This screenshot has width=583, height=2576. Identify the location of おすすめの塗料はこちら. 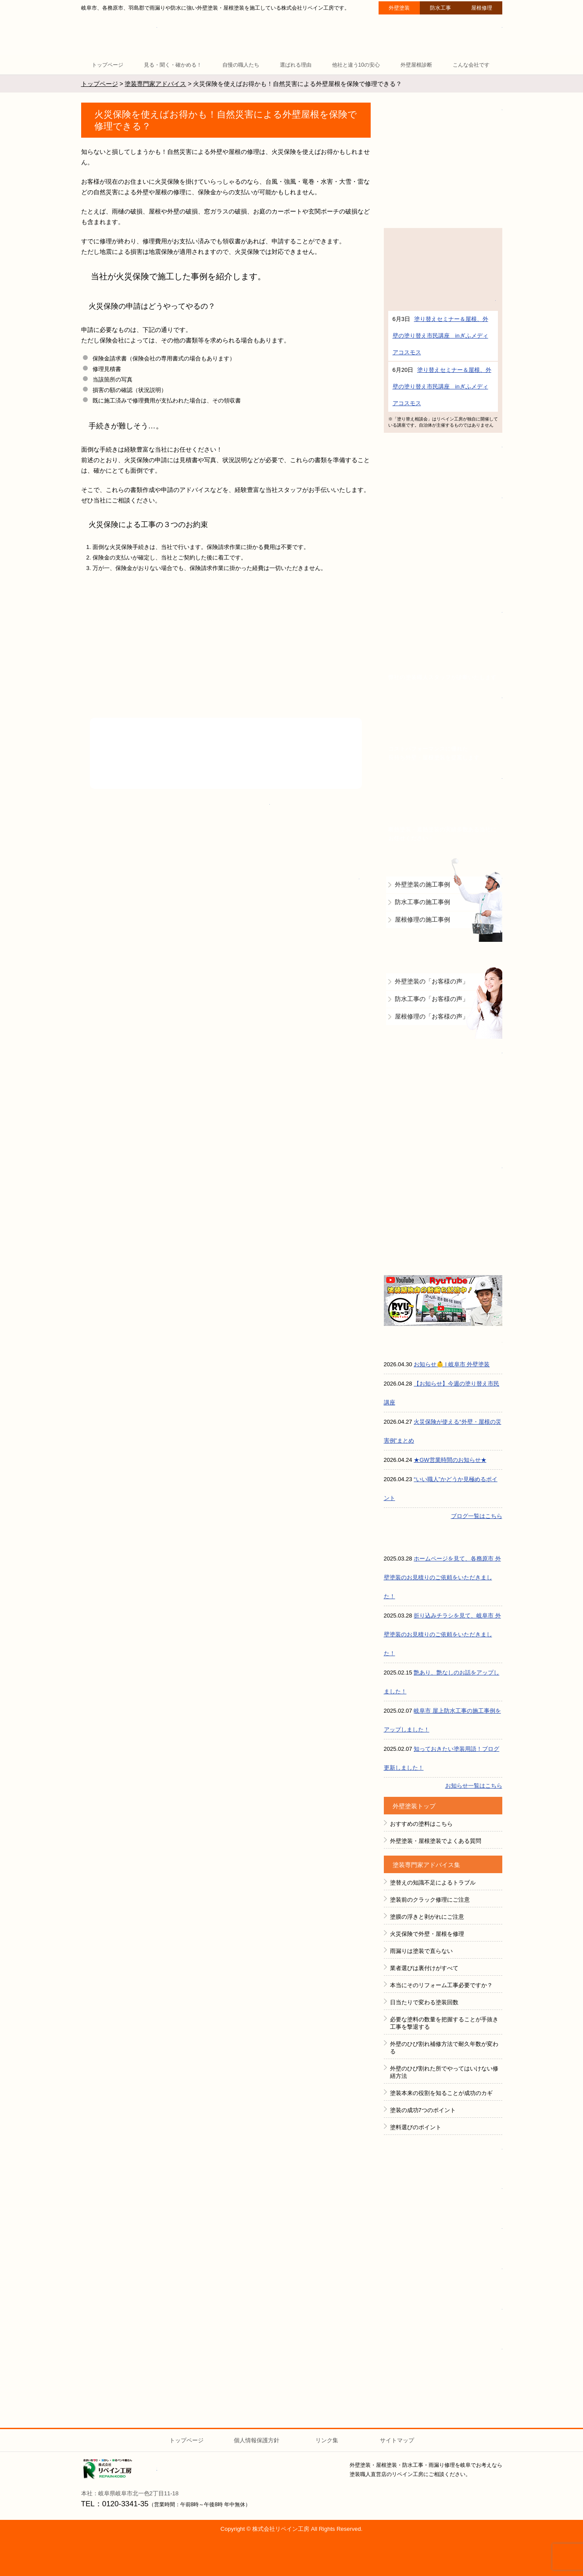
(421, 1824).